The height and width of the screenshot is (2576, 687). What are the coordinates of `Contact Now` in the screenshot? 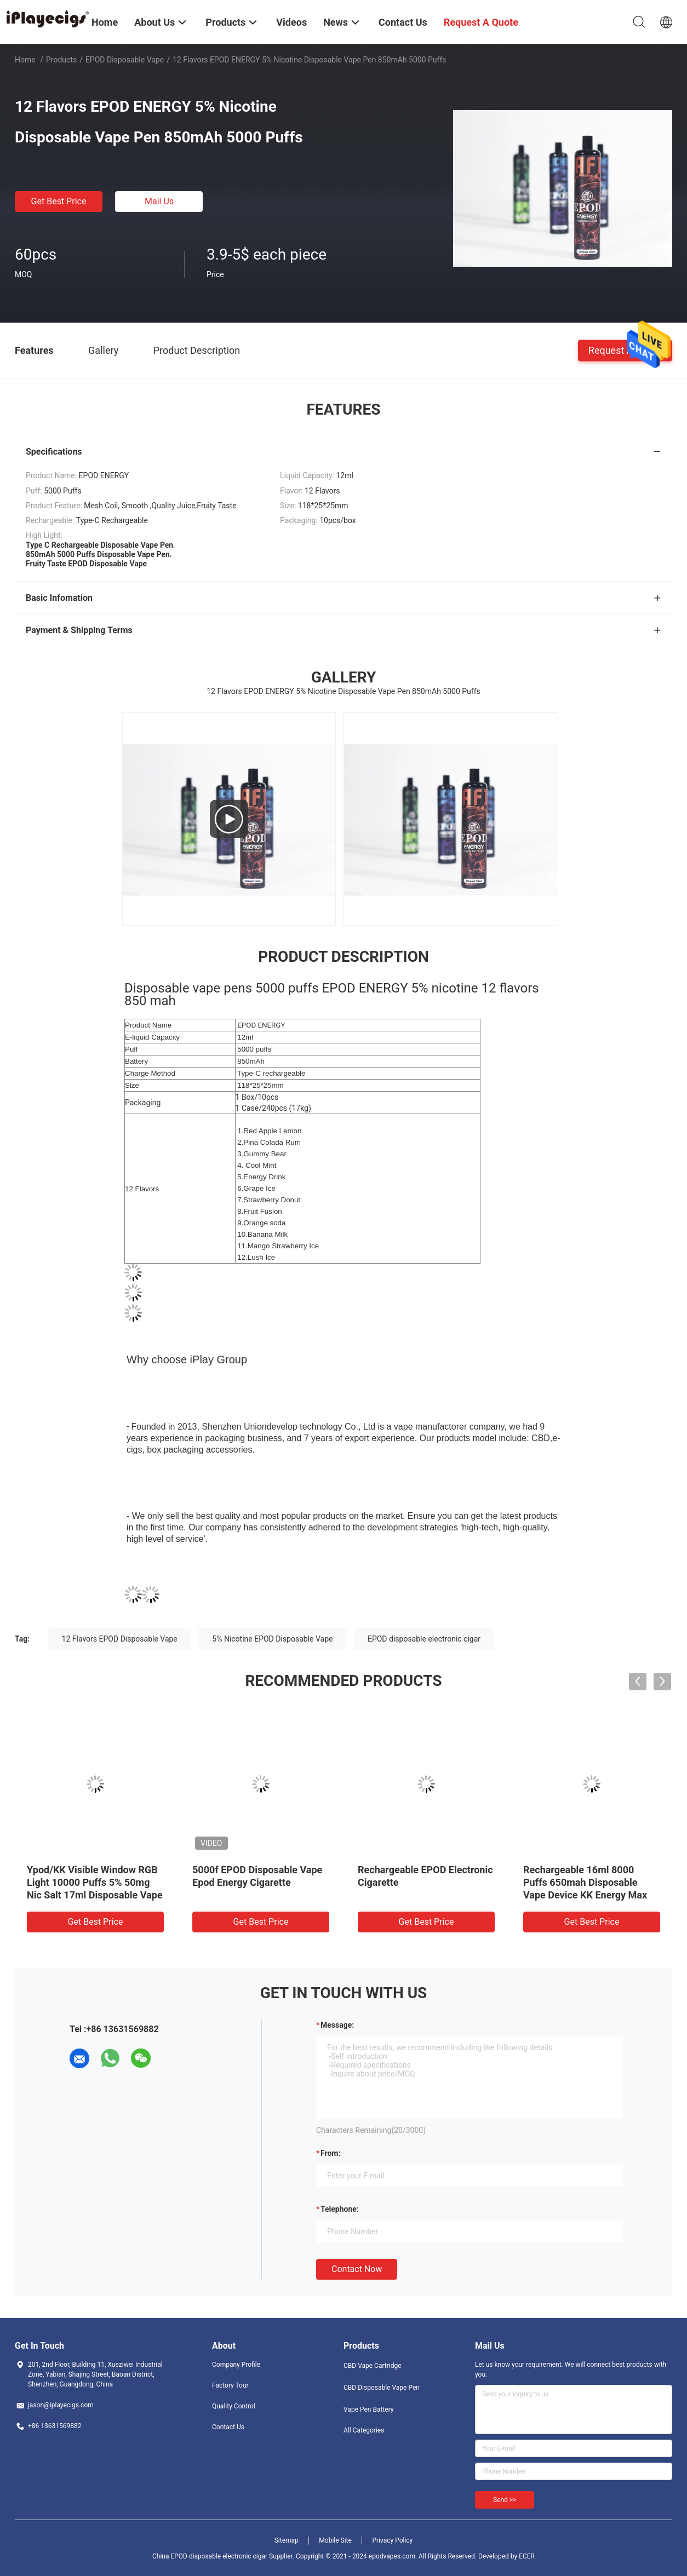 It's located at (356, 2269).